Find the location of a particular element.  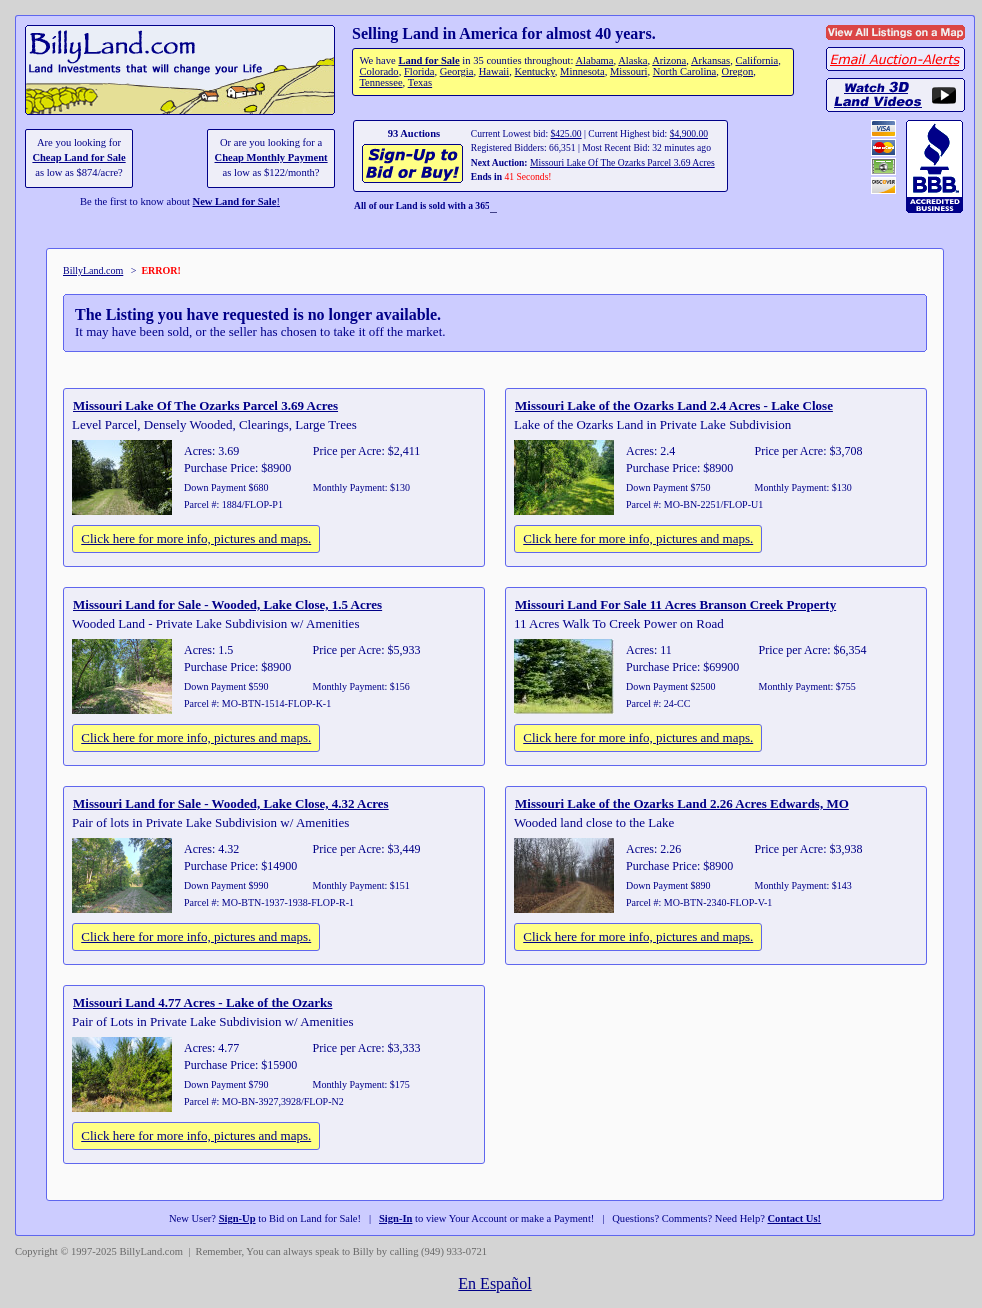

Colorado is located at coordinates (378, 71).